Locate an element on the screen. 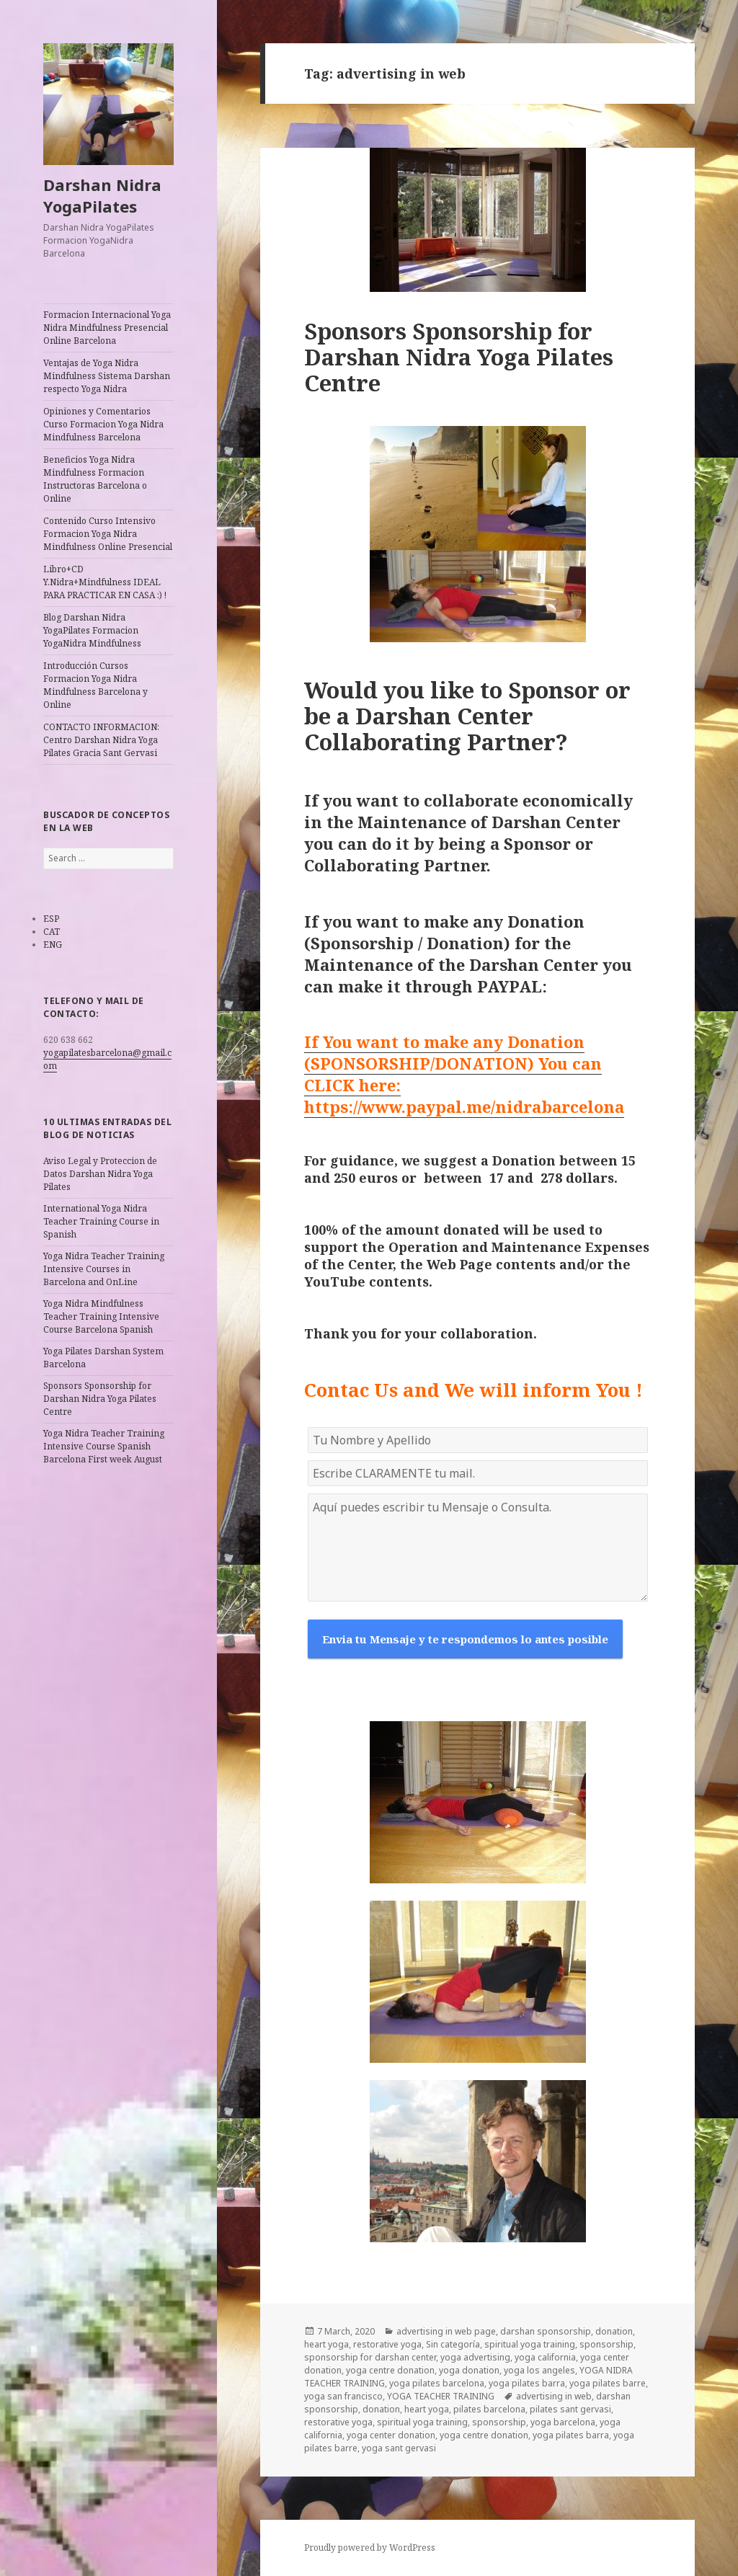  yoga center donation is located at coordinates (391, 2435).